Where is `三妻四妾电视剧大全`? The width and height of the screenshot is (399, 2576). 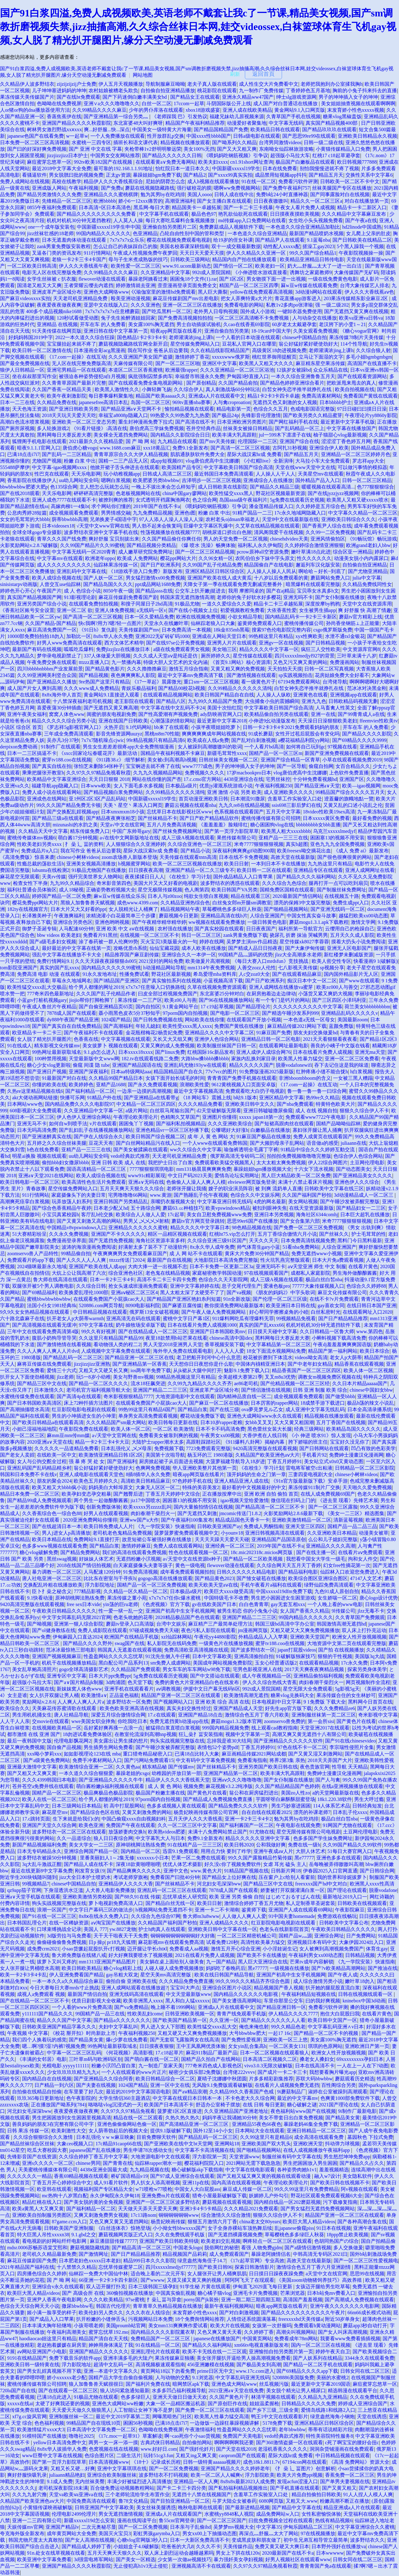 三妻四妾电视剧大全 is located at coordinates (310, 1474).